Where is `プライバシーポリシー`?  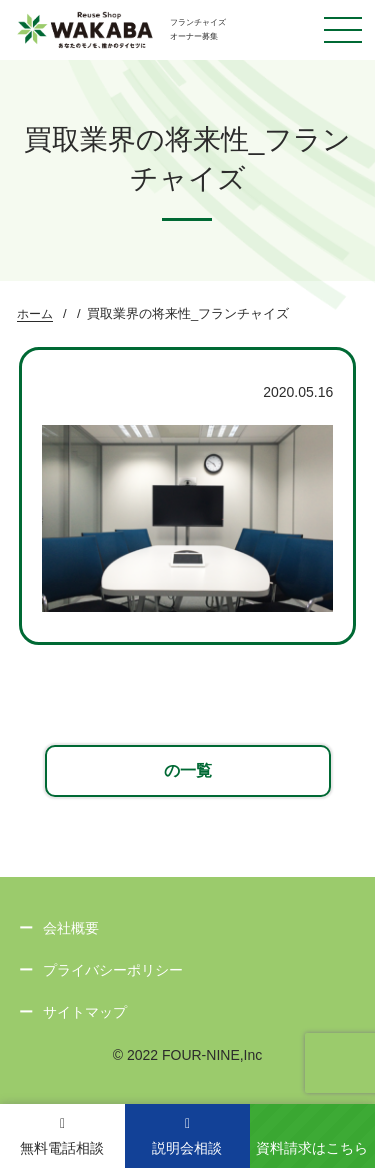 プライバシーポリシー is located at coordinates (113, 970).